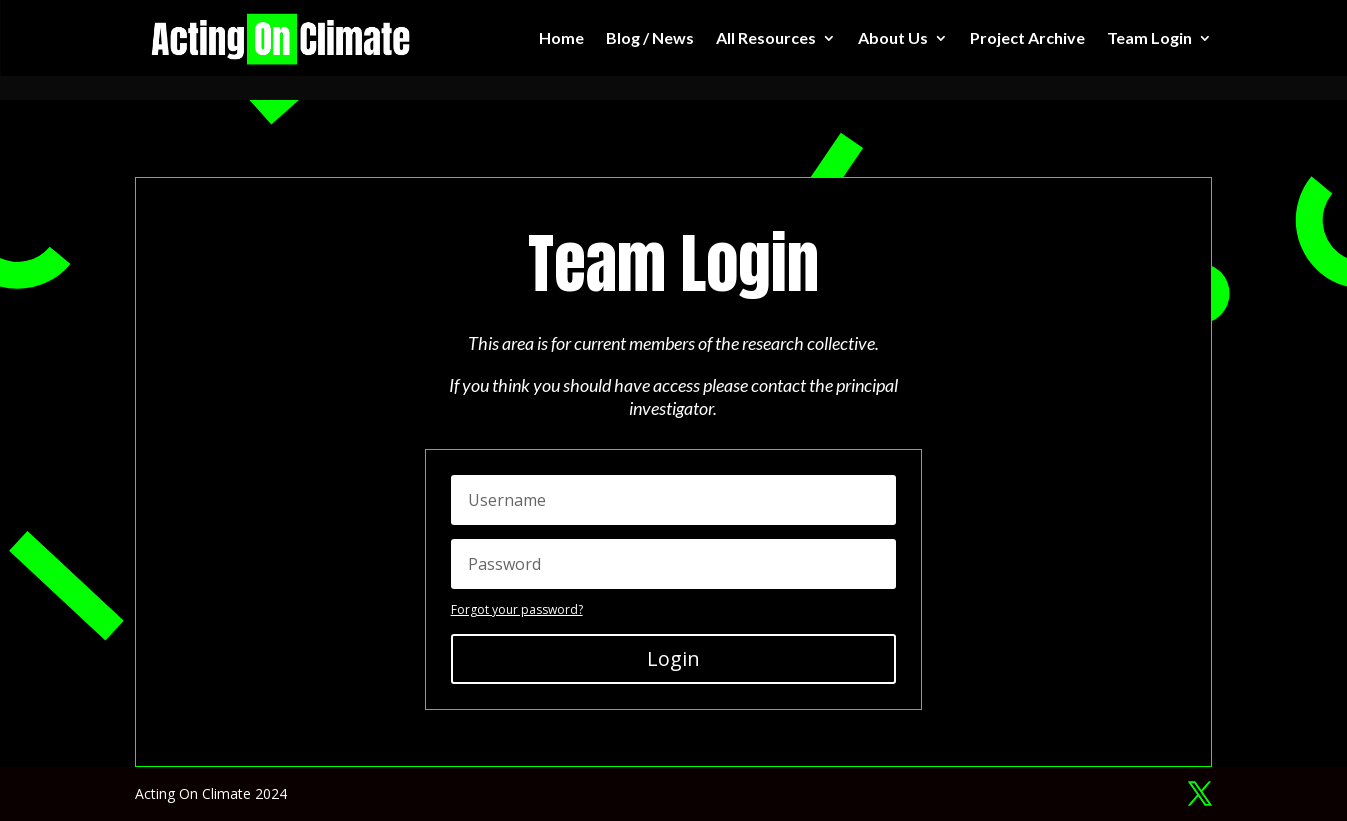 The image size is (1347, 821). Describe the element at coordinates (561, 37) in the screenshot. I see `Home` at that location.